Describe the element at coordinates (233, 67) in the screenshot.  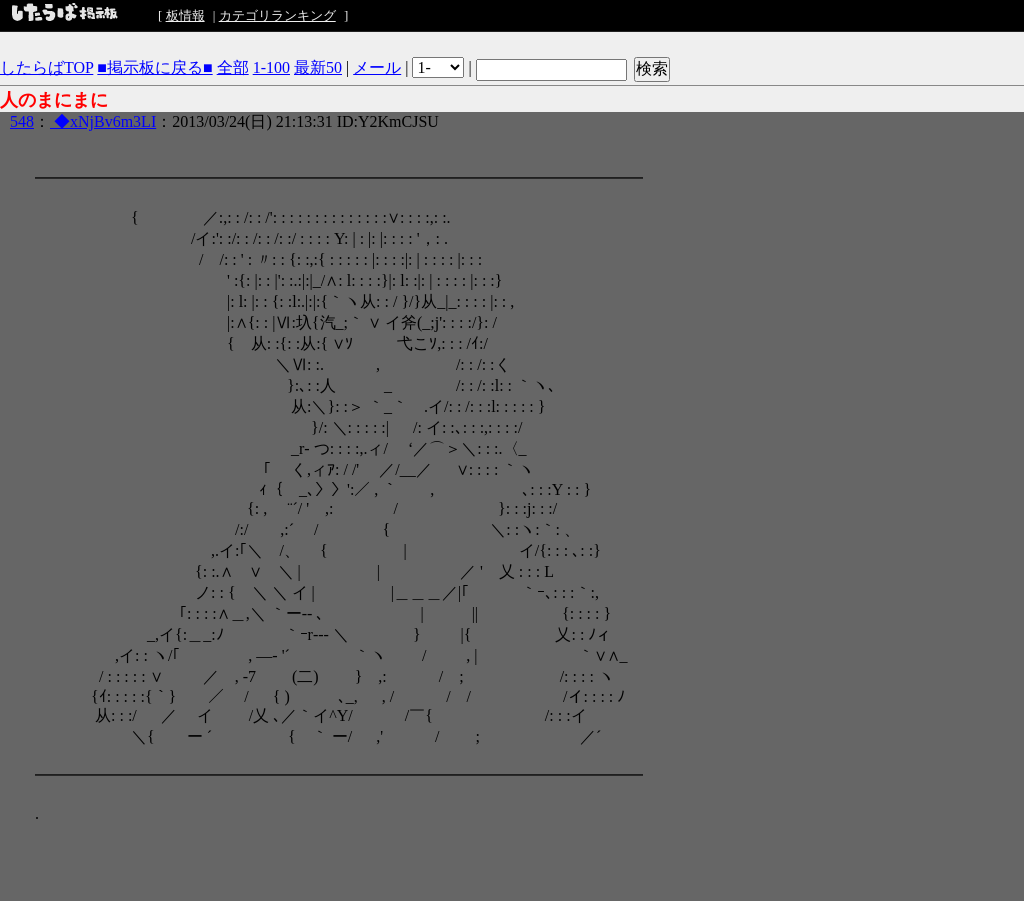
I see `全部` at that location.